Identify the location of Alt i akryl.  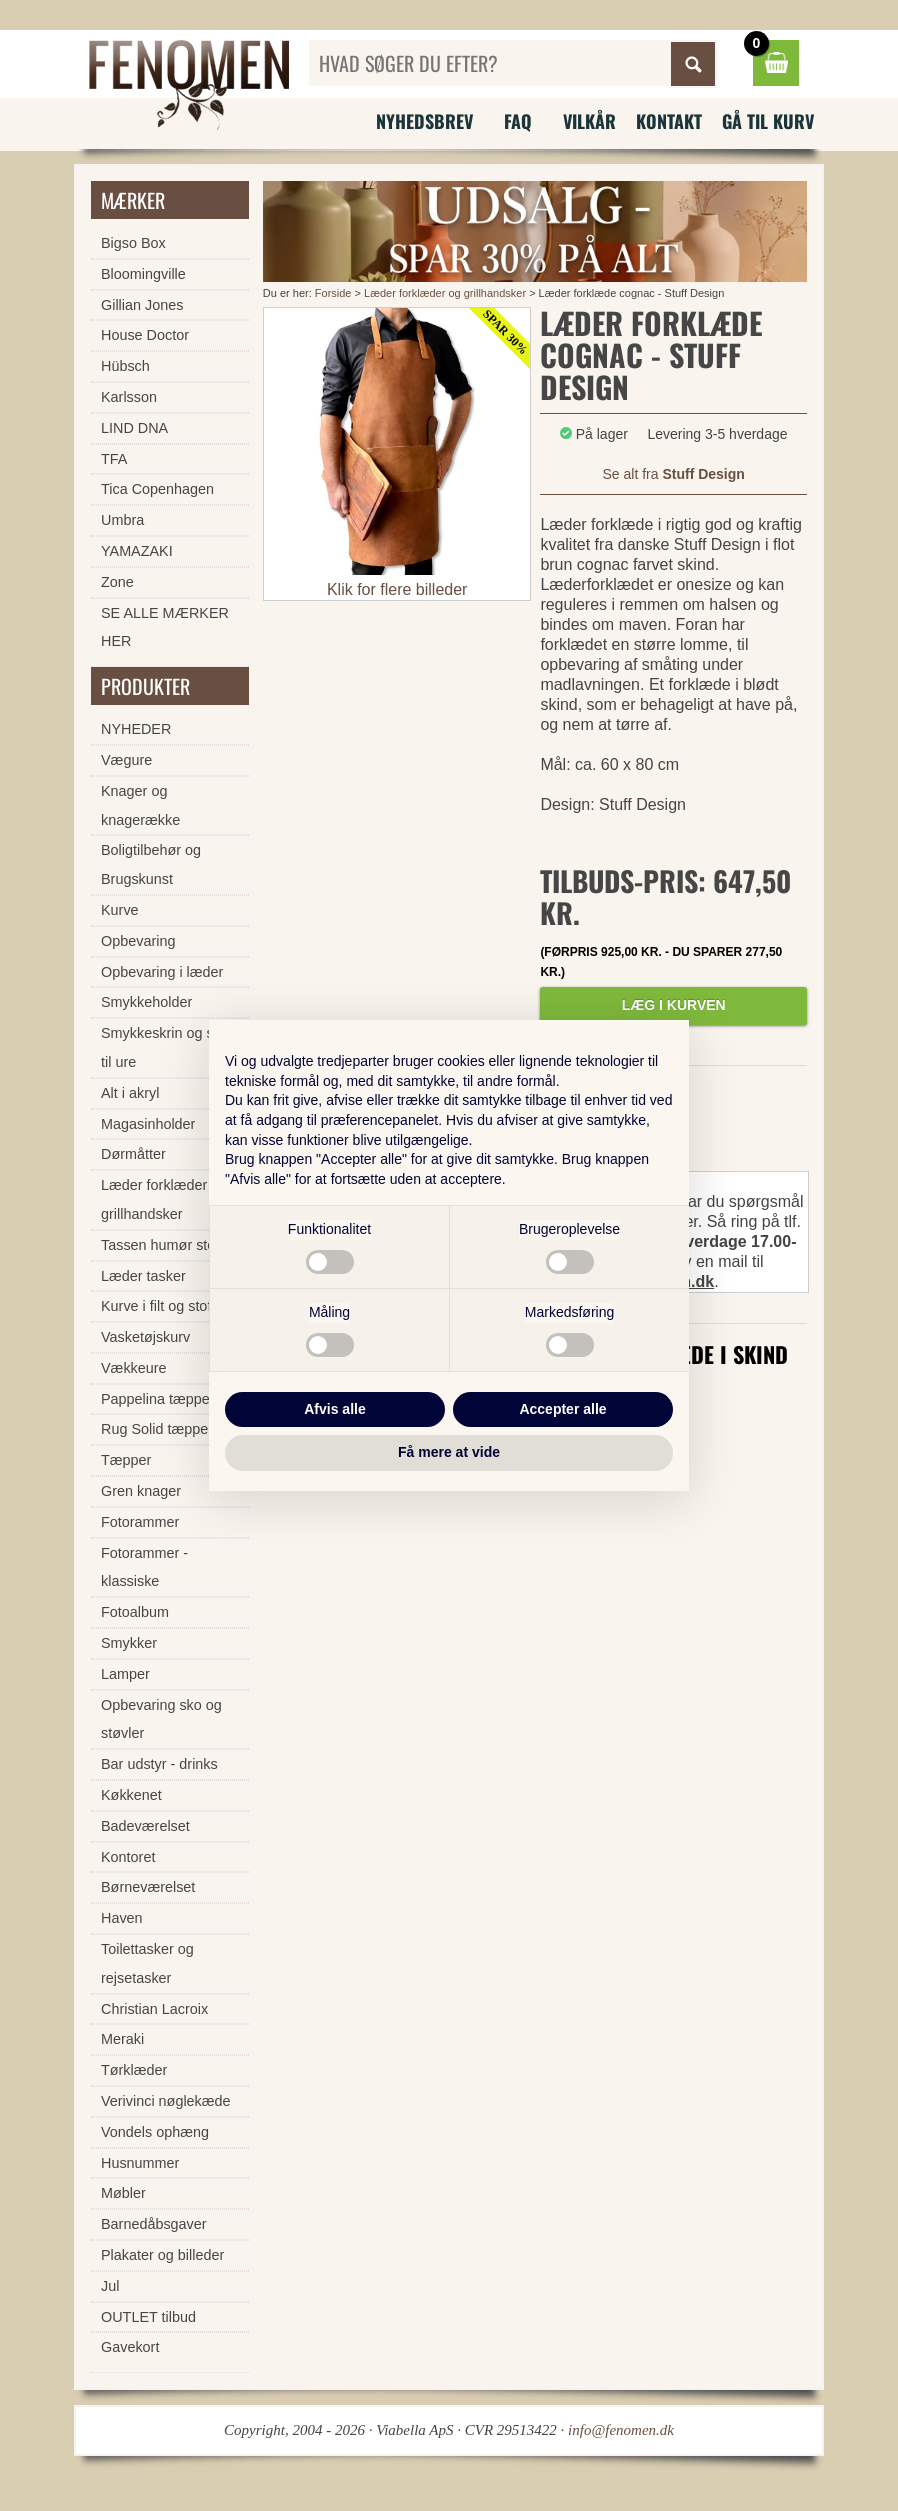
(130, 1093).